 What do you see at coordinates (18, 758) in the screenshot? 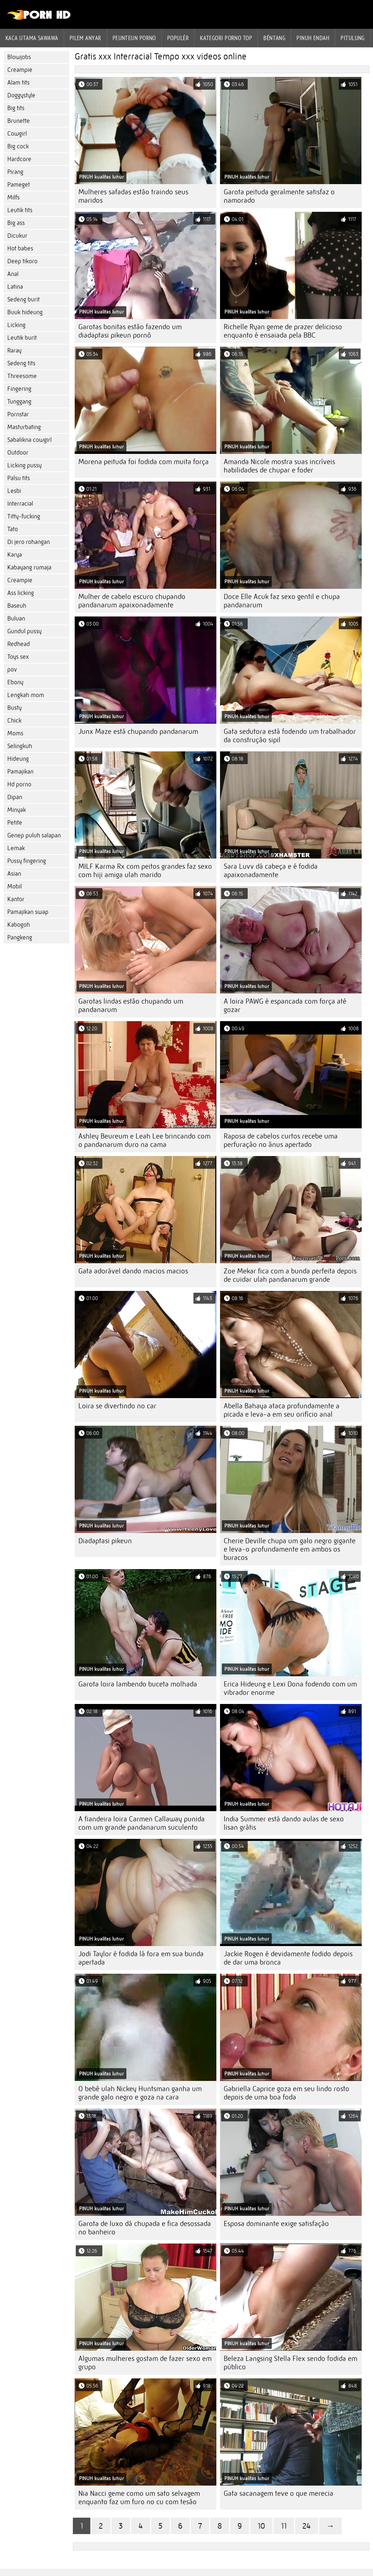
I see `Hideung` at bounding box center [18, 758].